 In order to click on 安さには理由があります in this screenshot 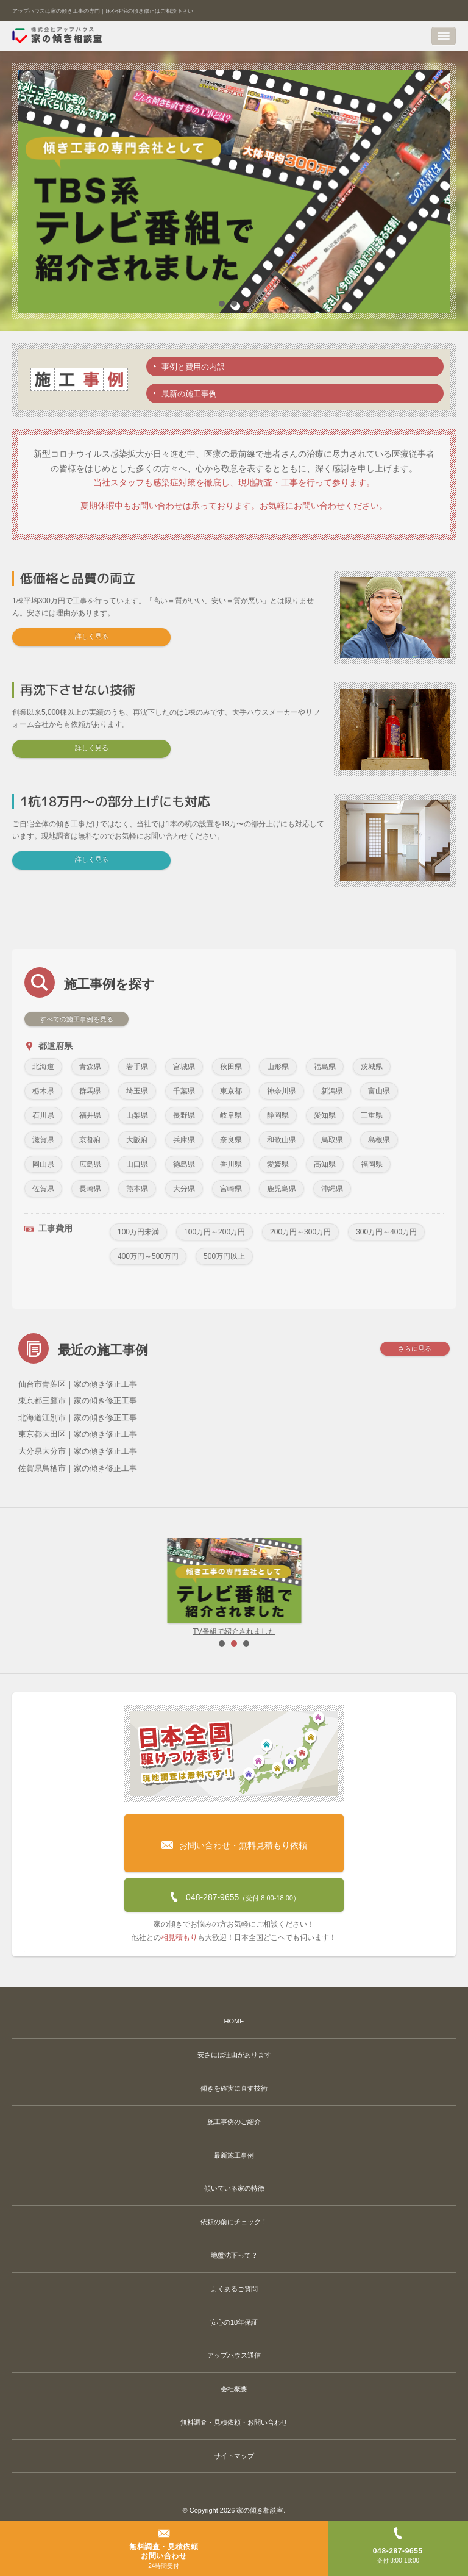, I will do `click(234, 2054)`.